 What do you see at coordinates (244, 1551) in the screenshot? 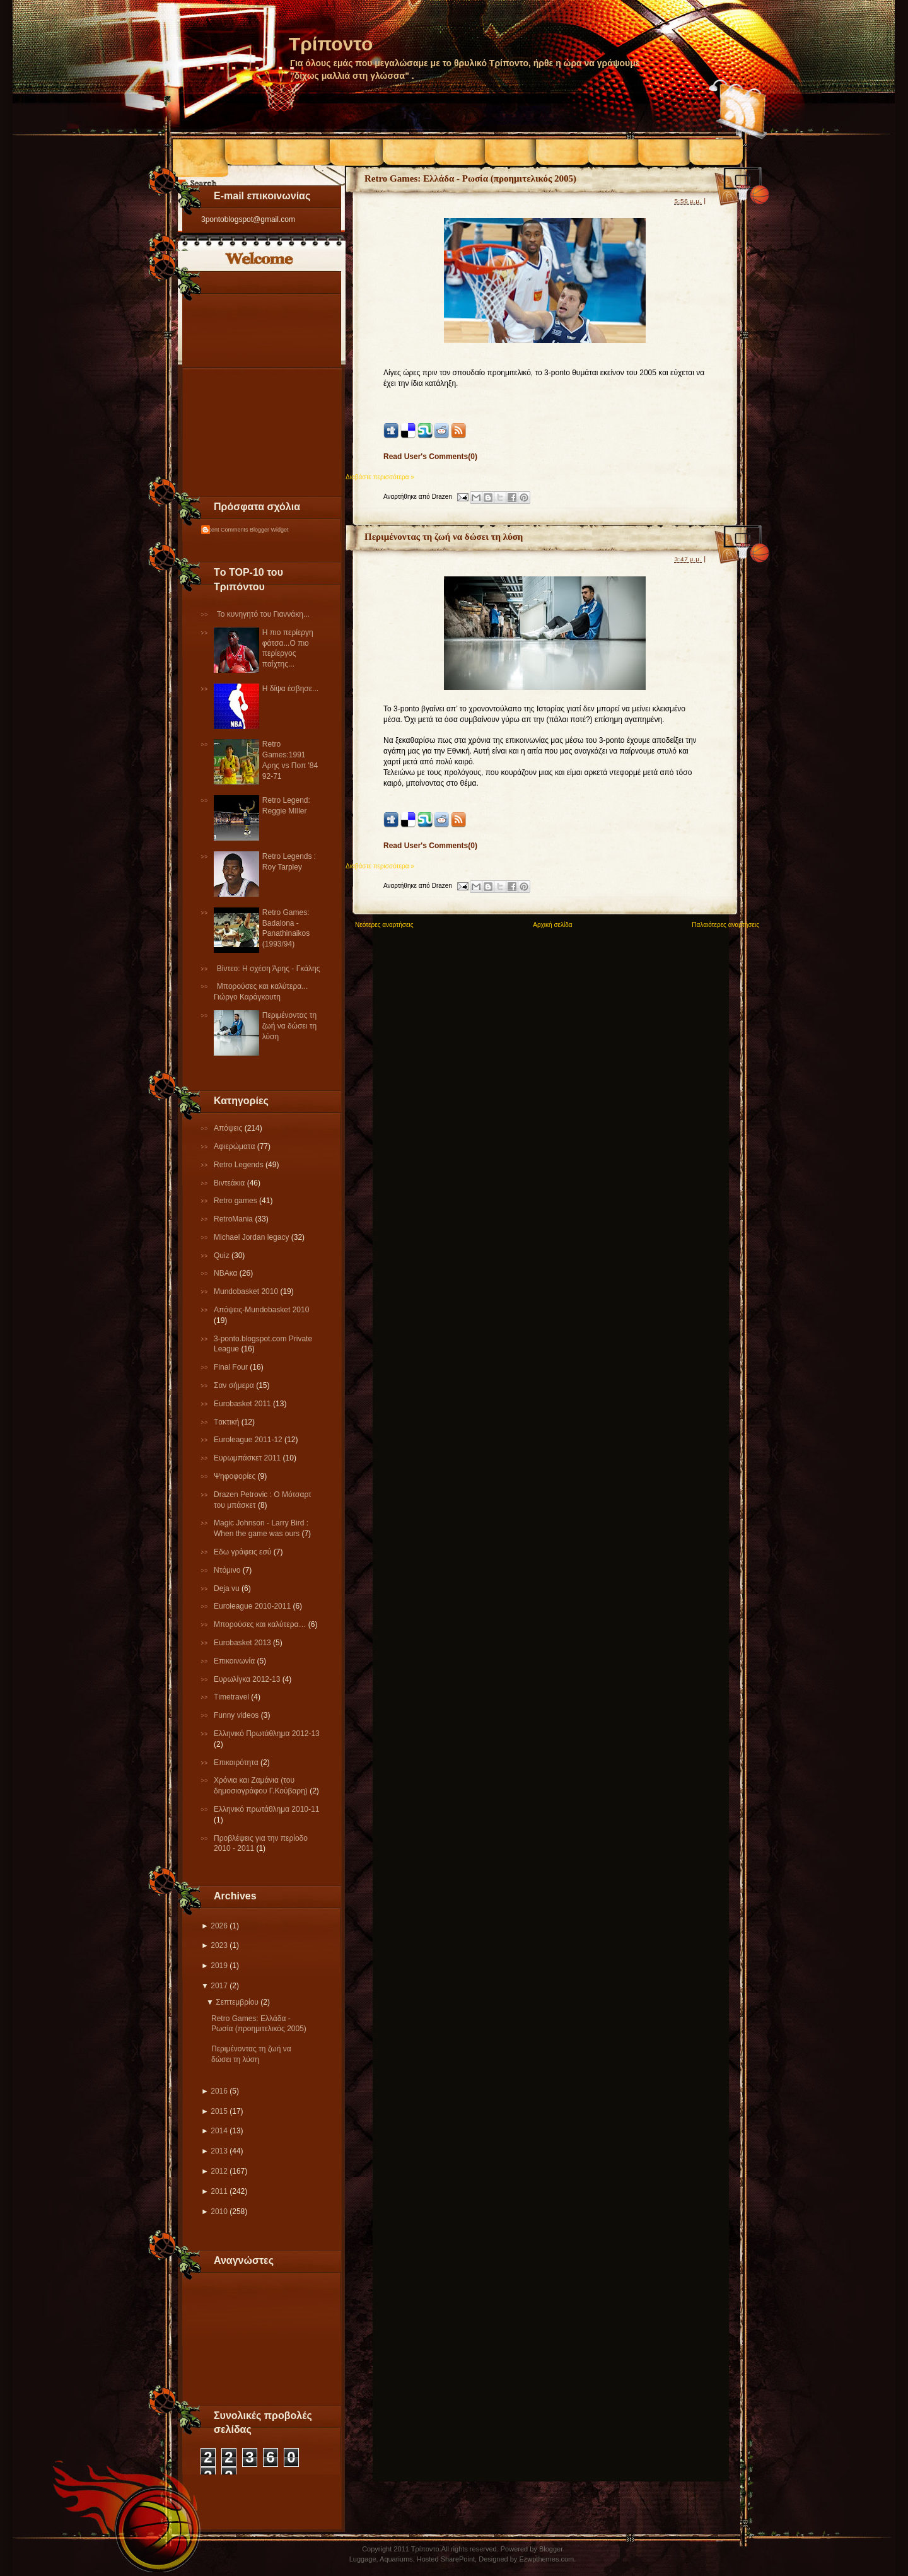
I see `Εδω γράφεις εσύ` at bounding box center [244, 1551].